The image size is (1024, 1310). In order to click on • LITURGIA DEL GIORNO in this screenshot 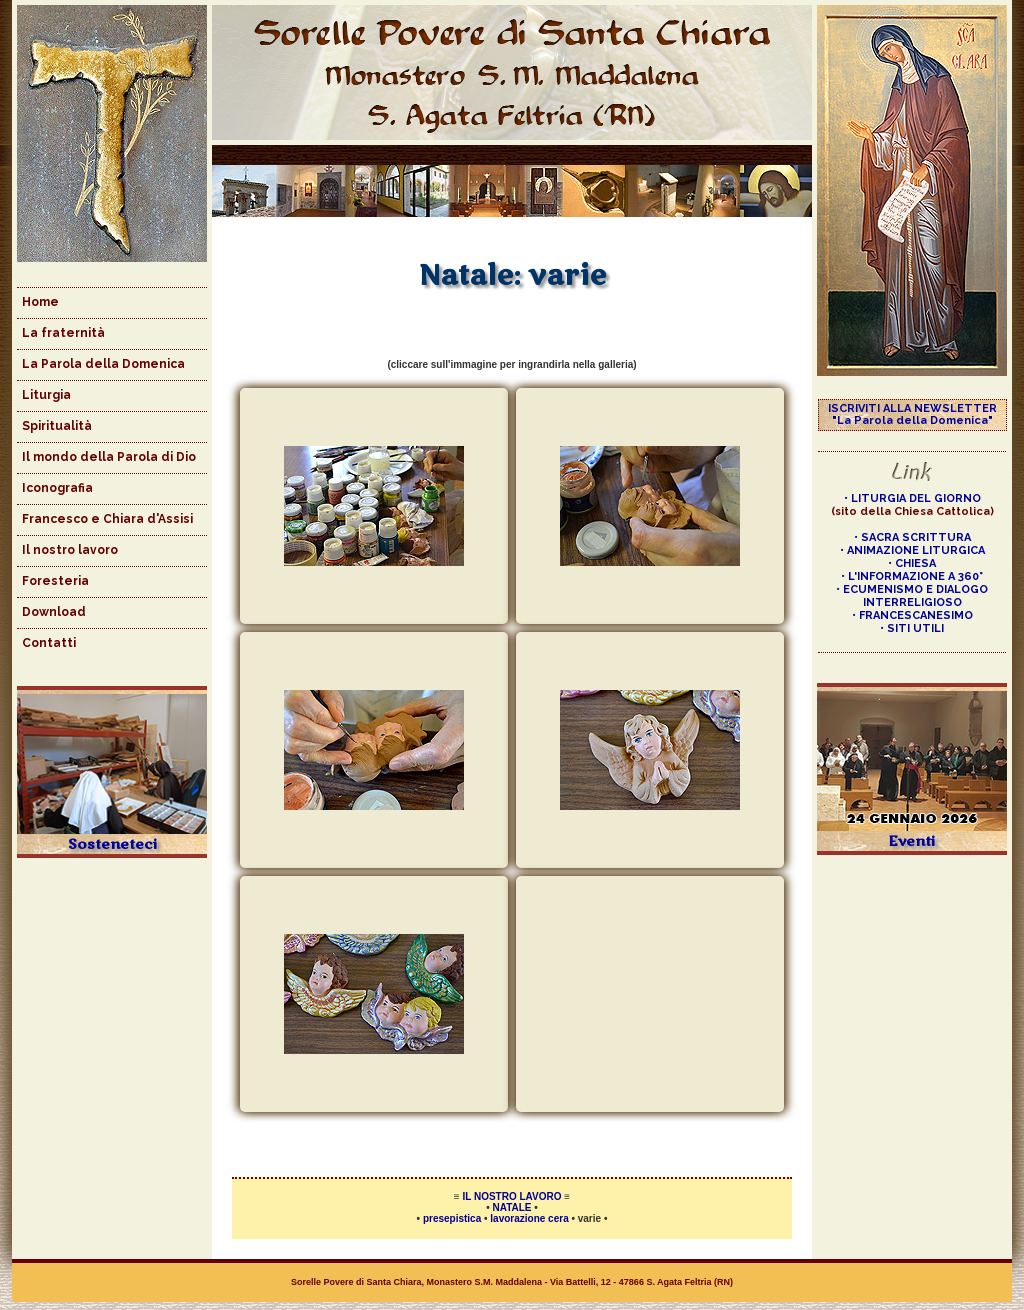, I will do `click(912, 498)`.